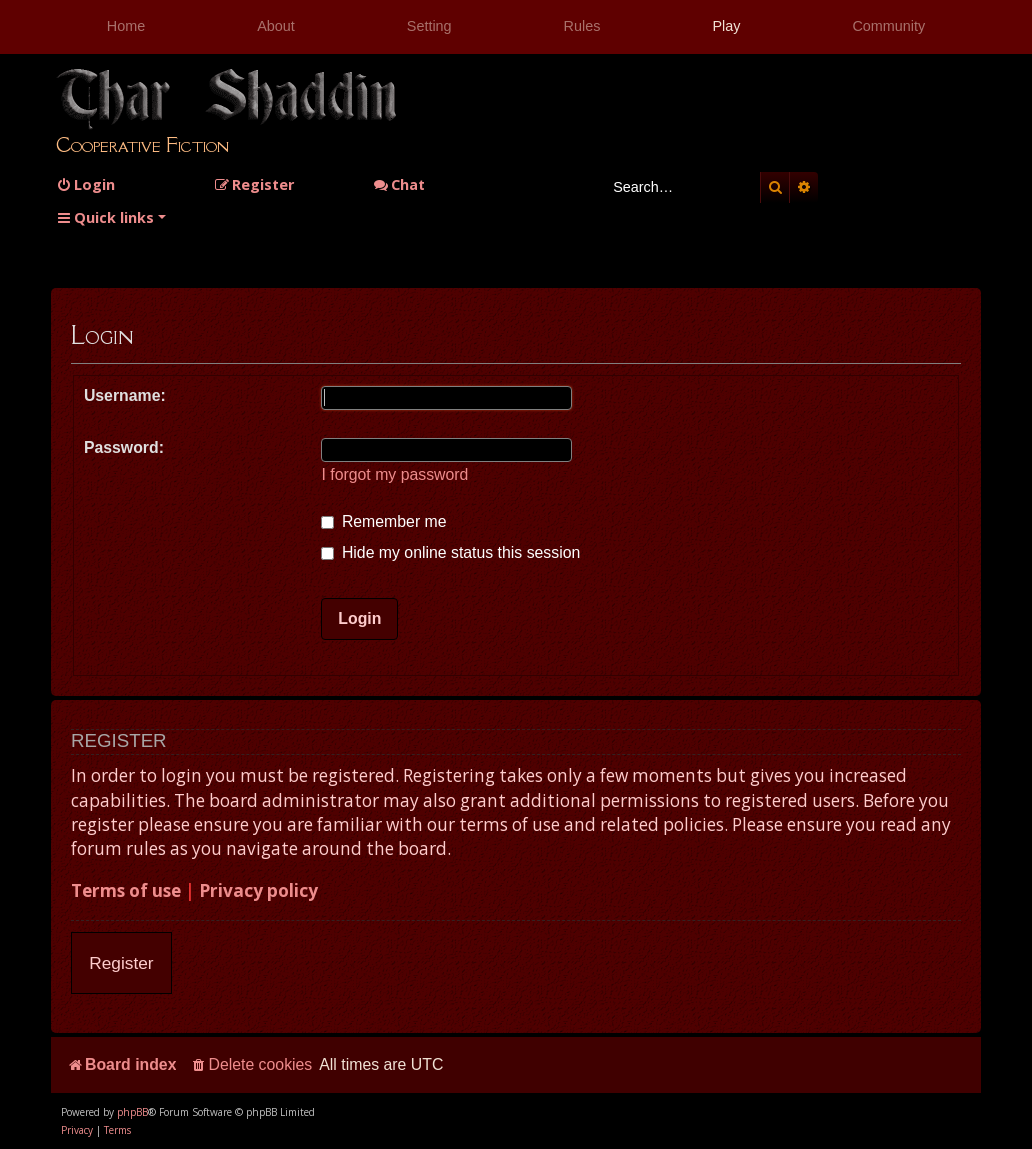 Image resolution: width=1032 pixels, height=1149 pixels. I want to click on Register, so click(121, 963).